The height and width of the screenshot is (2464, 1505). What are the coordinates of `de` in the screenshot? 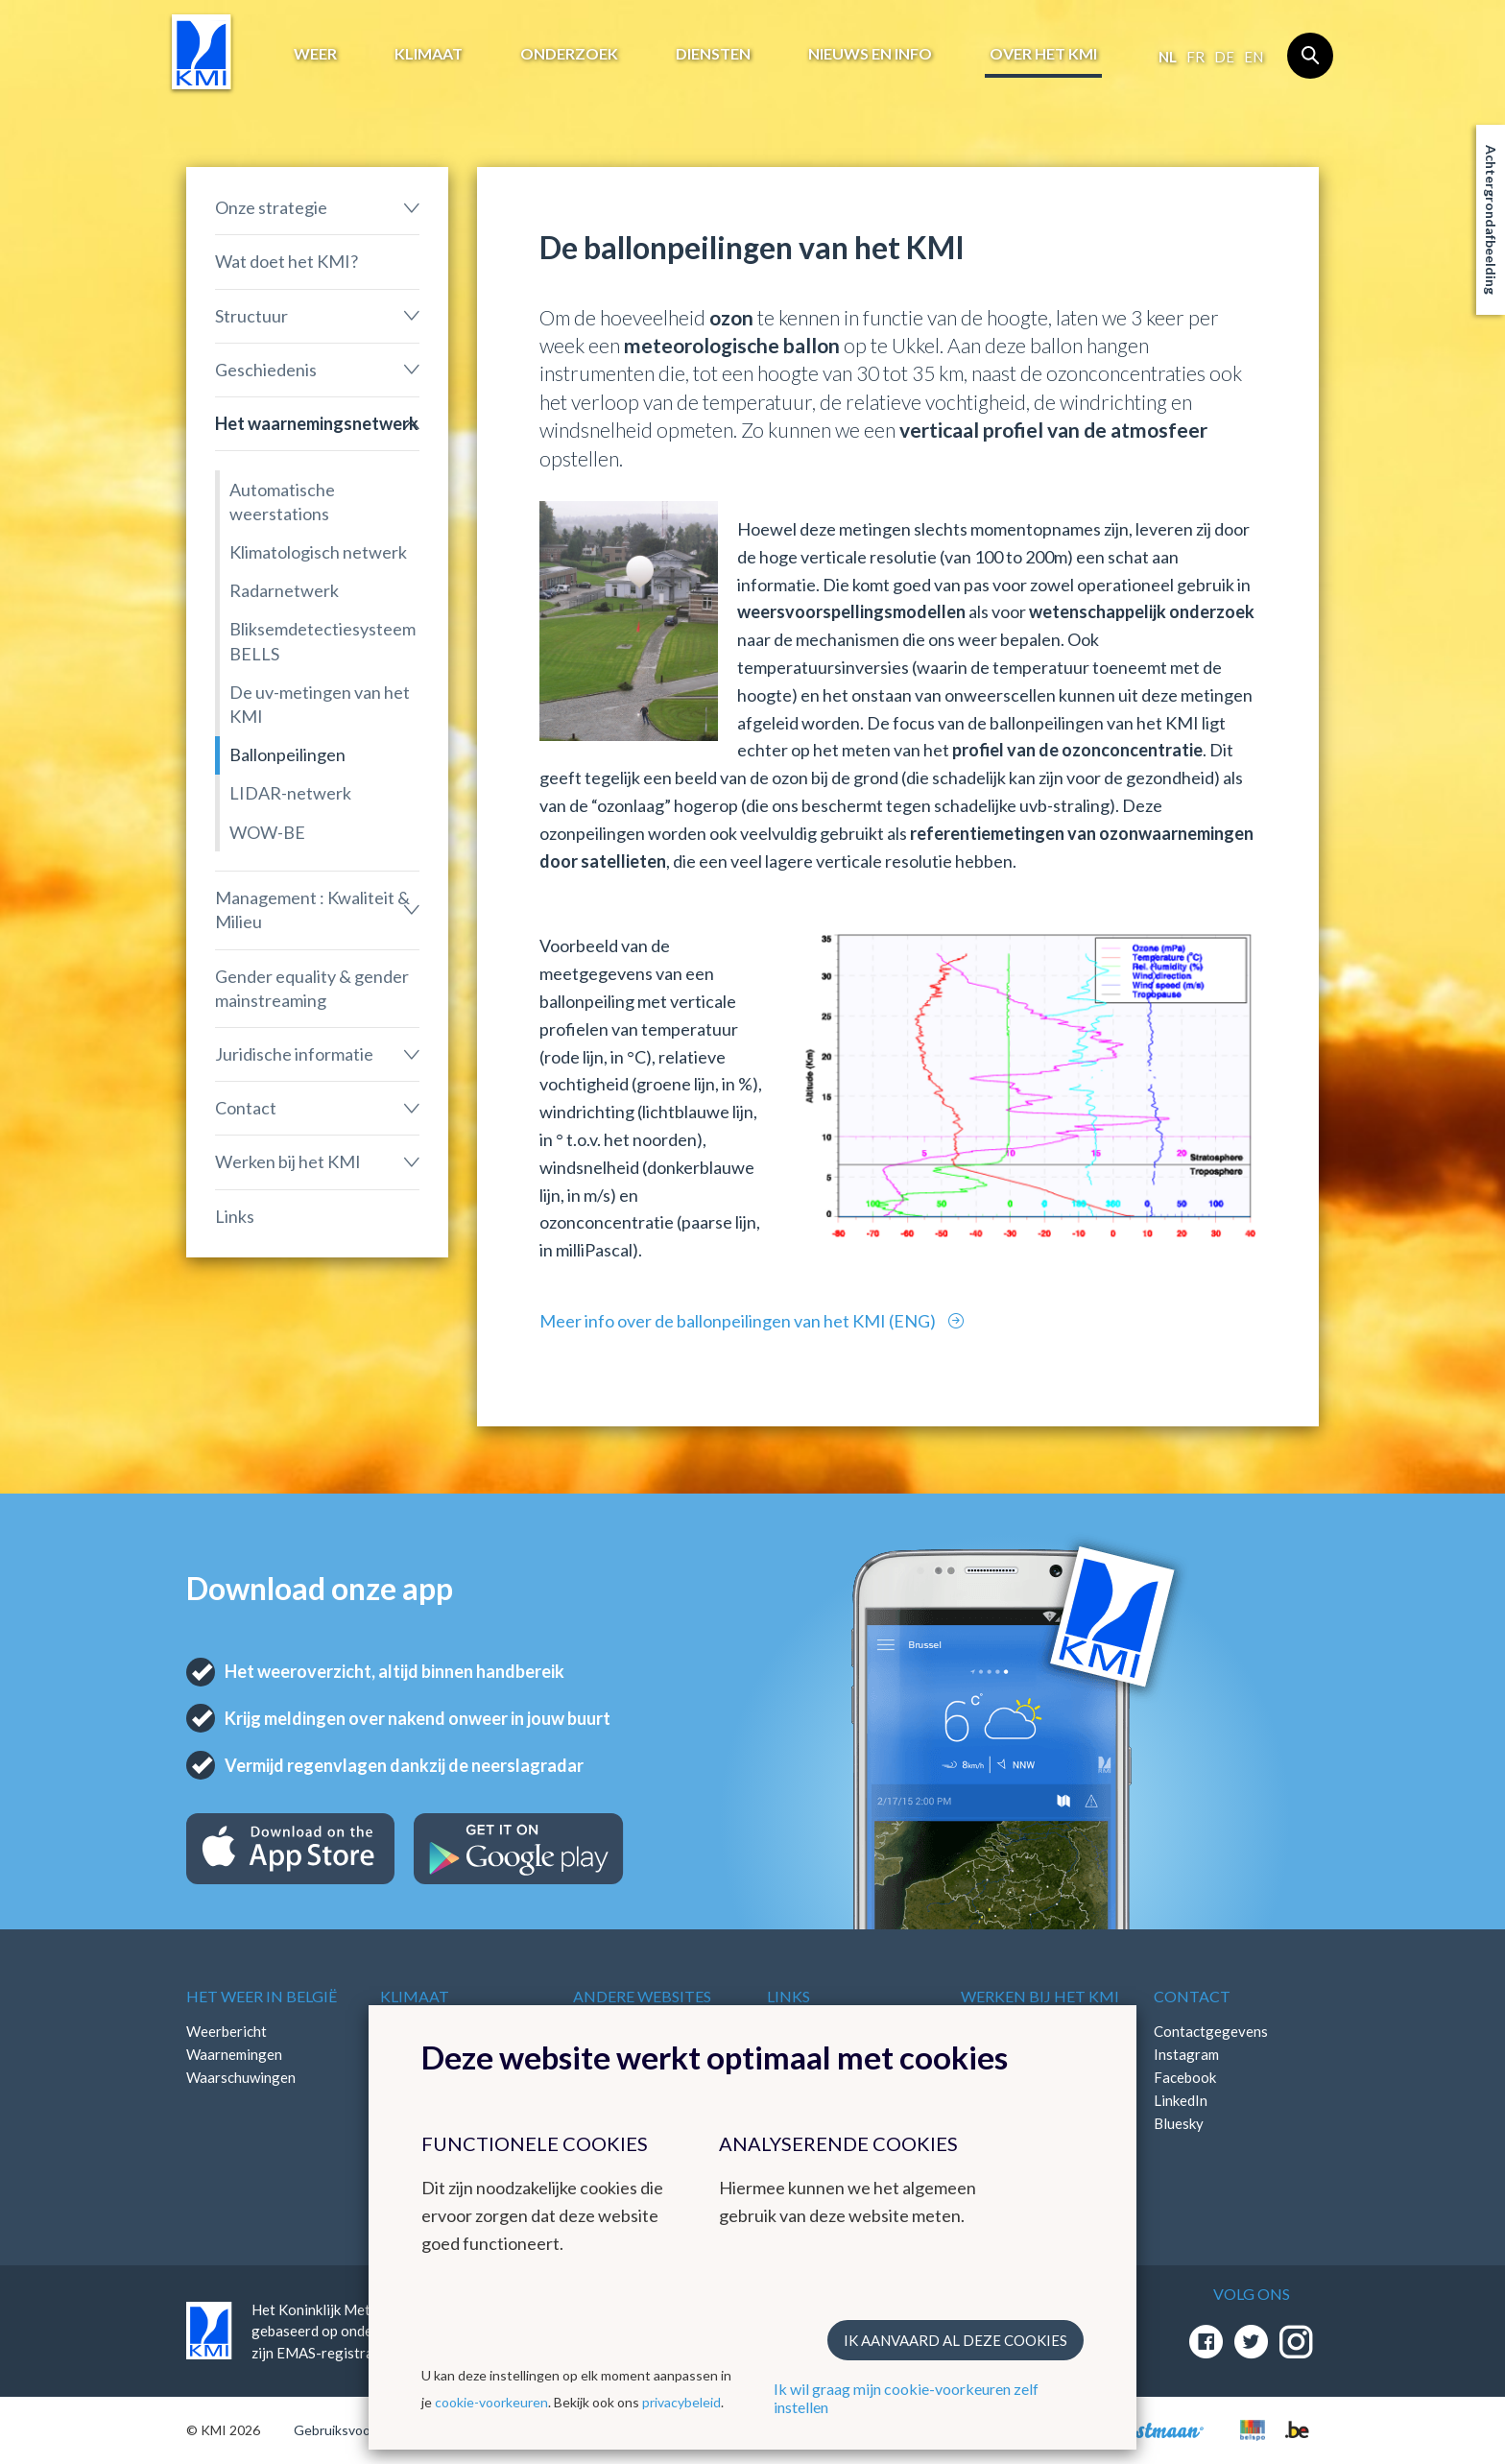 It's located at (1224, 56).